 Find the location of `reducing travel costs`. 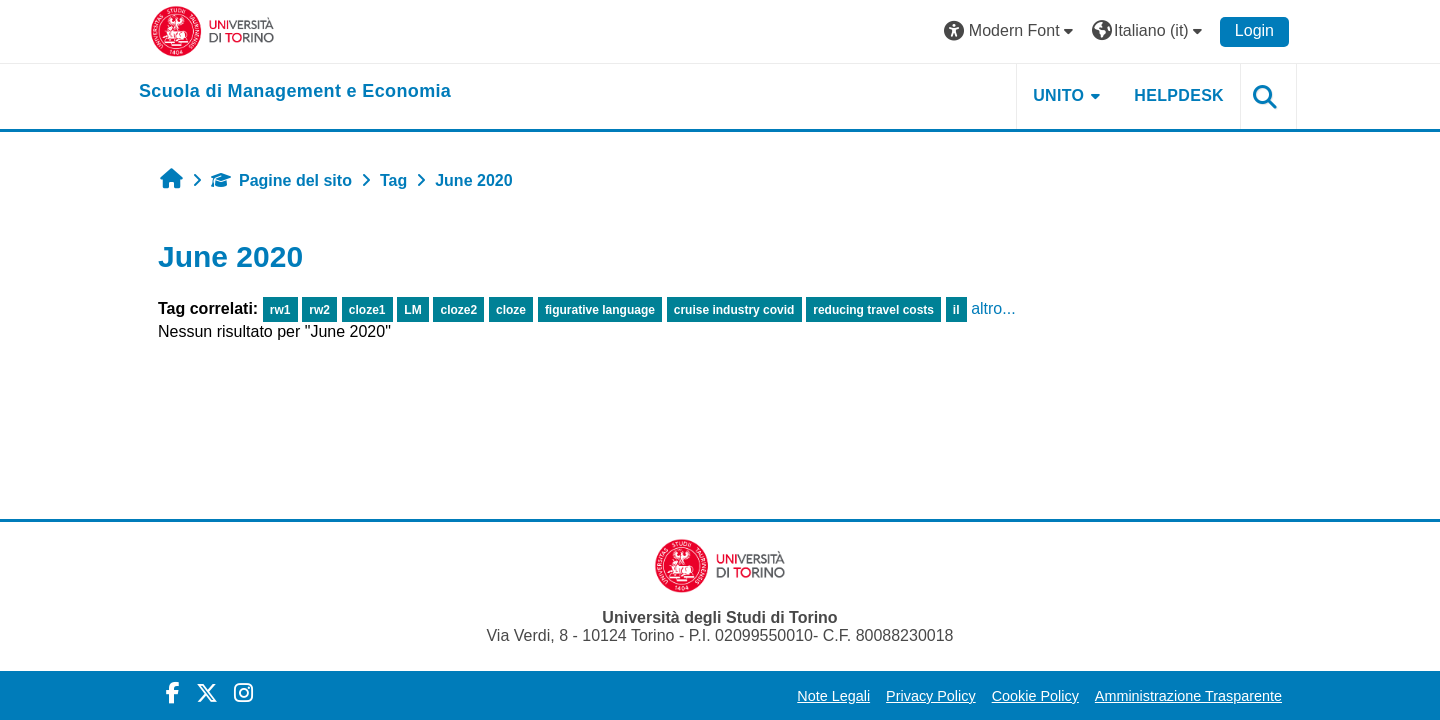

reducing travel costs is located at coordinates (873, 310).